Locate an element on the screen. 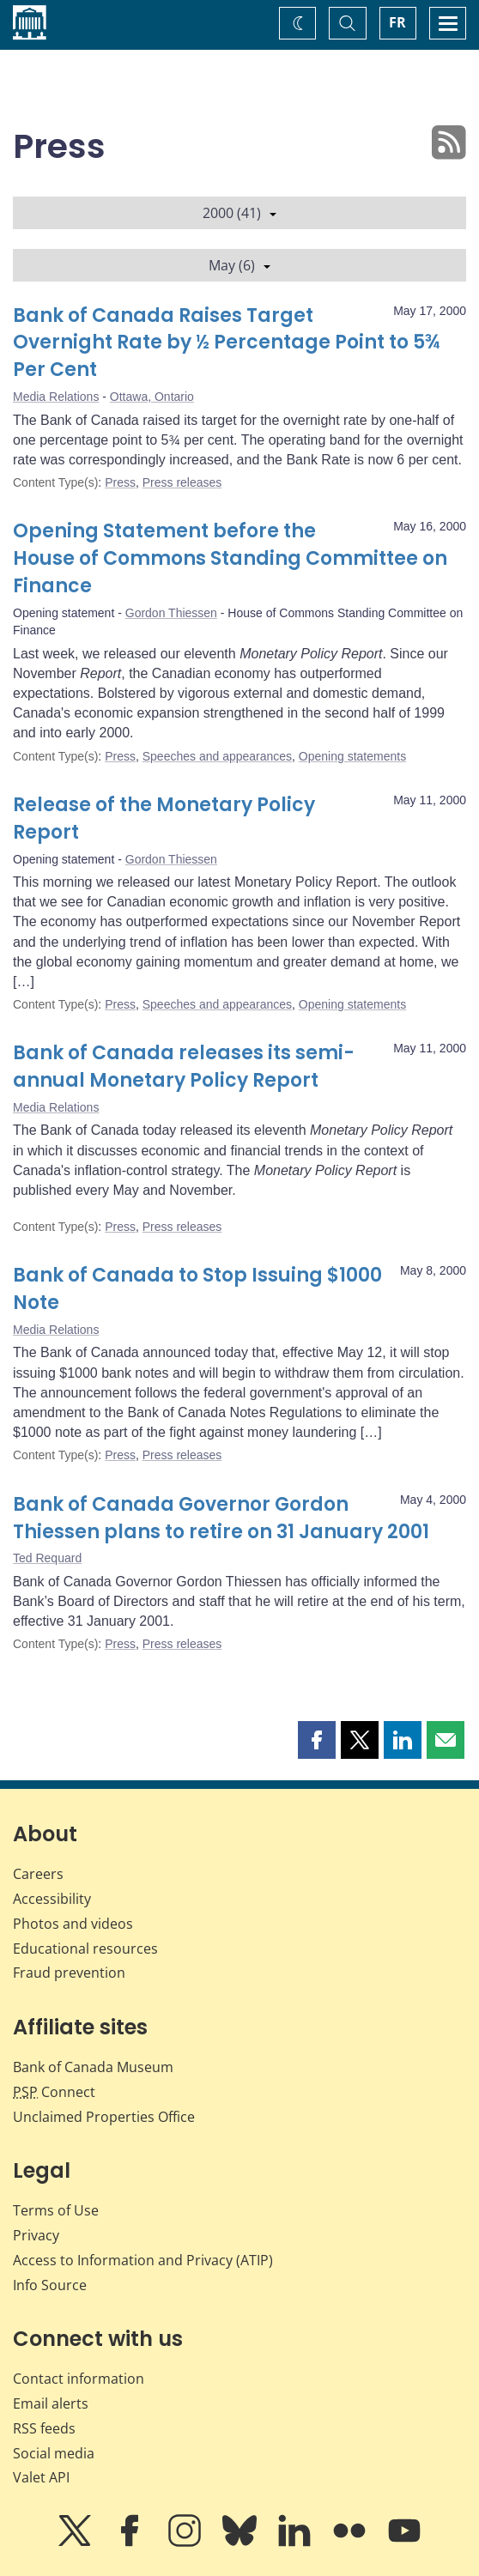 This screenshot has width=479, height=2576. May (6) is located at coordinates (239, 265).